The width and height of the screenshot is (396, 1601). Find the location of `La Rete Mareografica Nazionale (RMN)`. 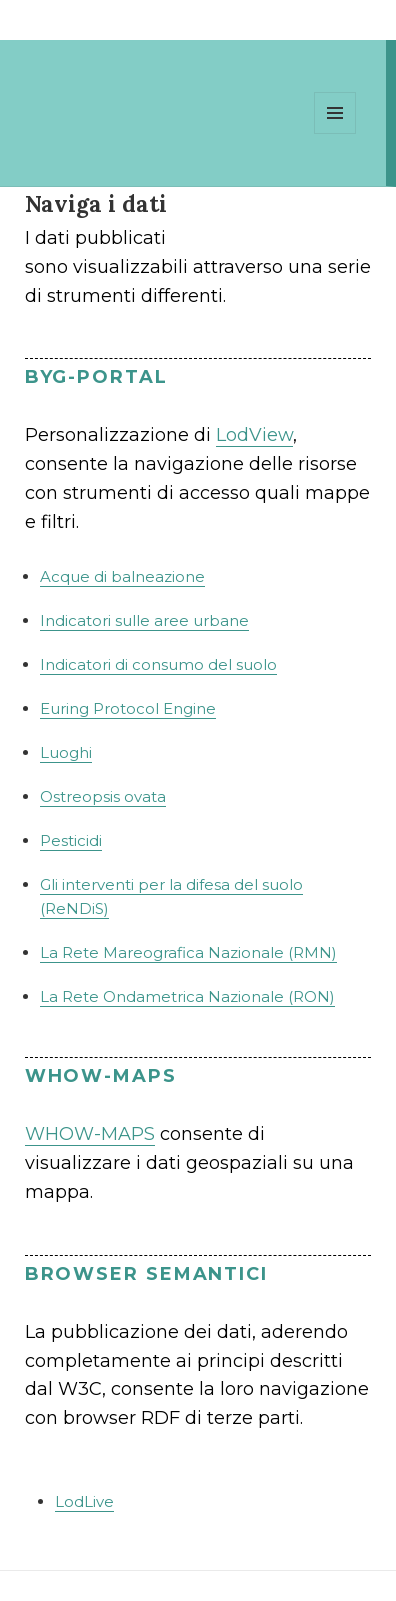

La Rete Mareografica Nazionale (RMN) is located at coordinates (188, 952).